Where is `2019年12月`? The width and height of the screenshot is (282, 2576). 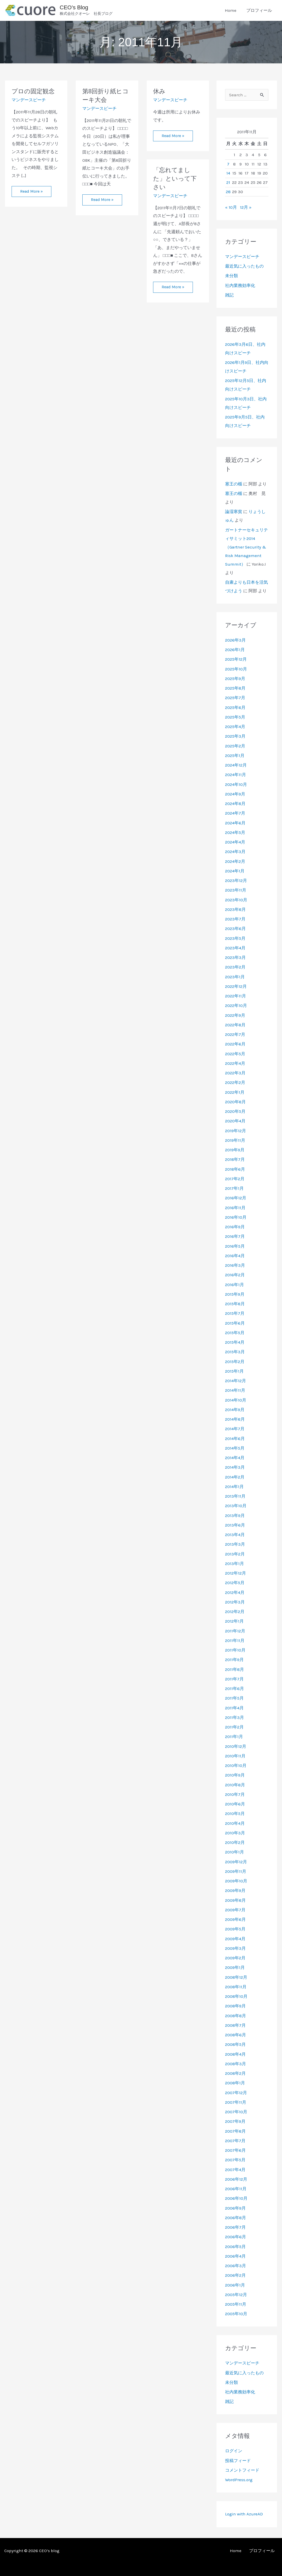
2019年12月 is located at coordinates (235, 1130).